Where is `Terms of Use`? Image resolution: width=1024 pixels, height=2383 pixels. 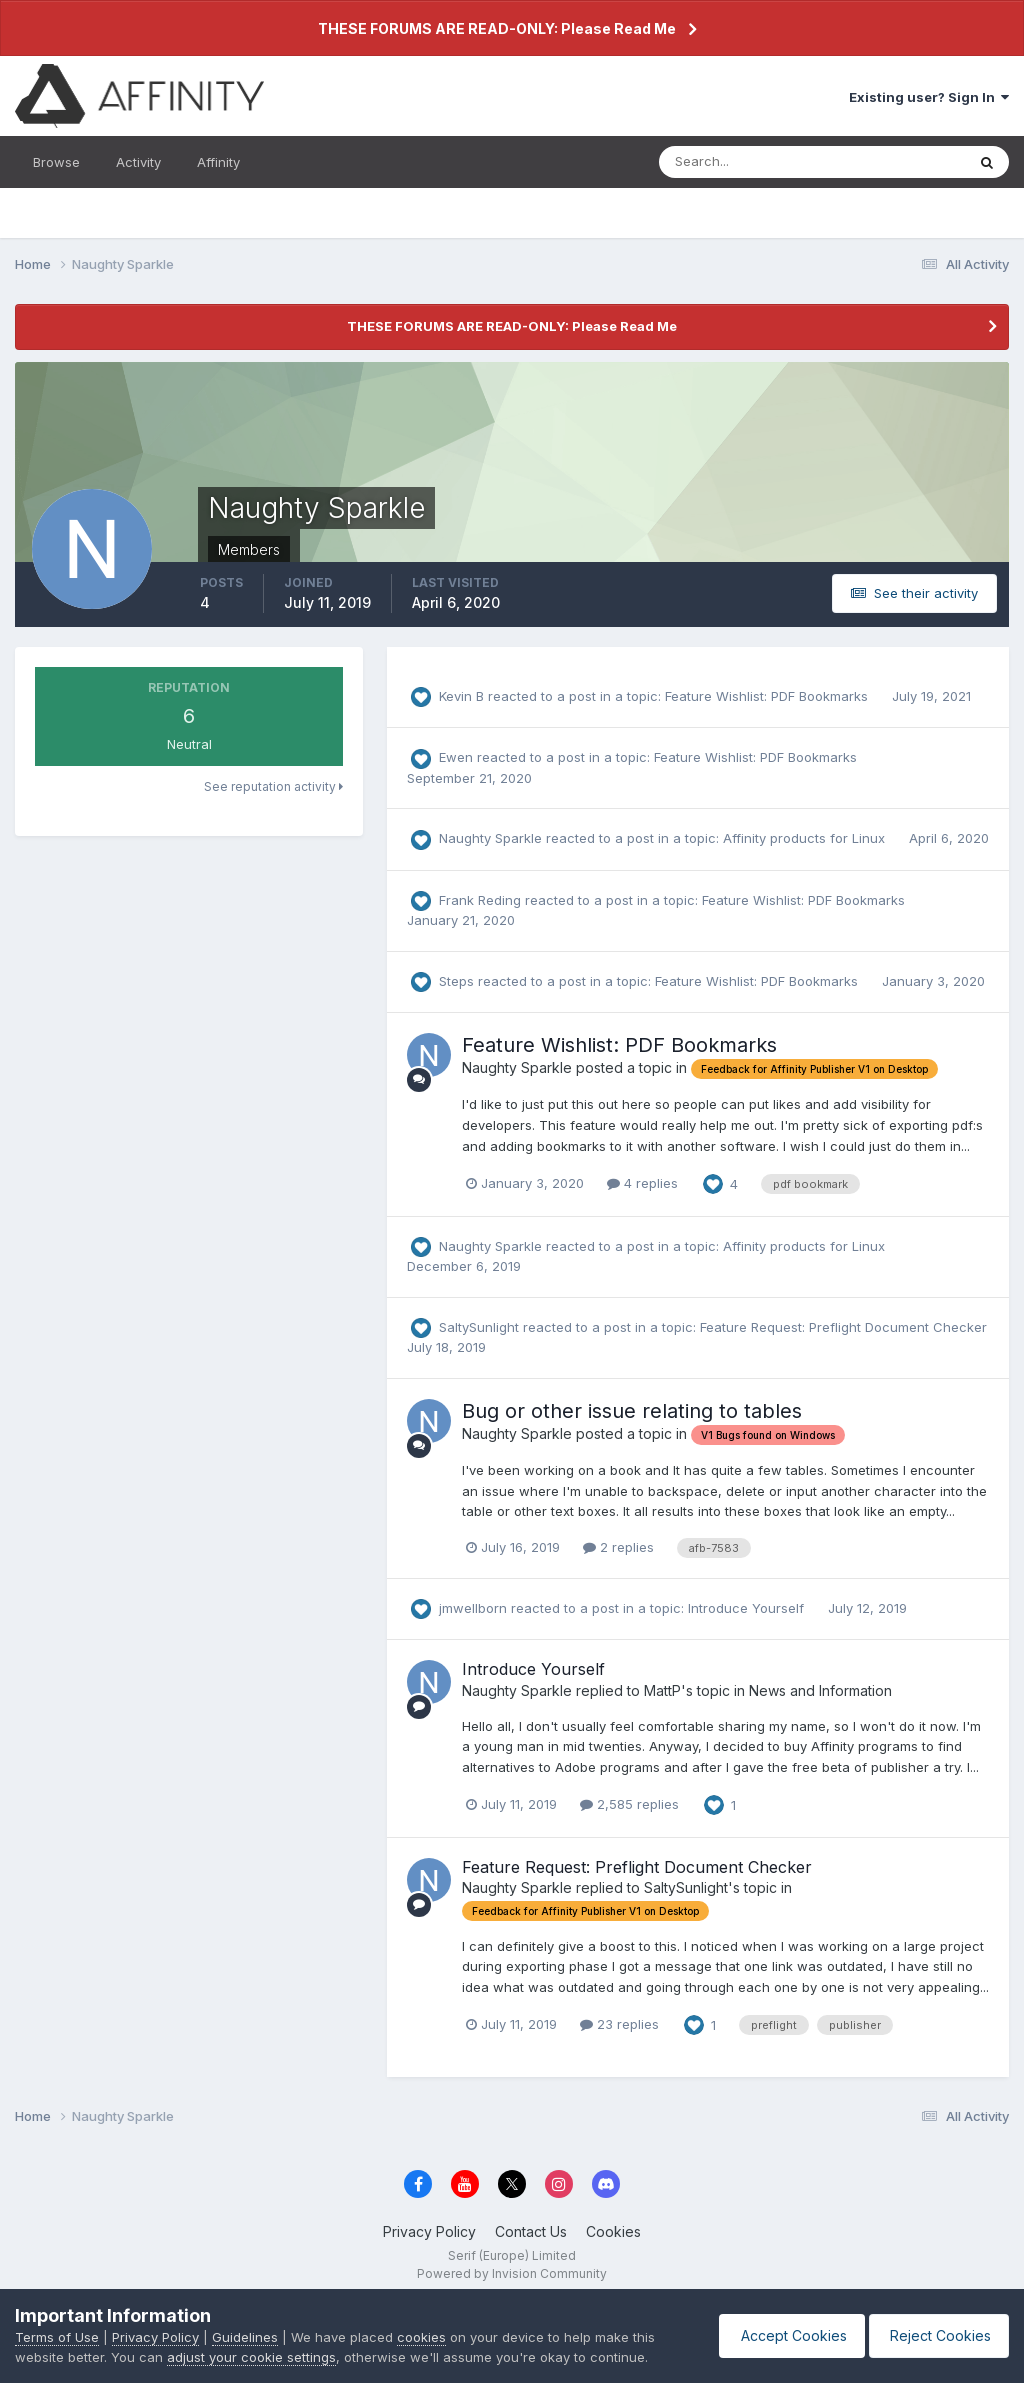
Terms of Use is located at coordinates (57, 2337).